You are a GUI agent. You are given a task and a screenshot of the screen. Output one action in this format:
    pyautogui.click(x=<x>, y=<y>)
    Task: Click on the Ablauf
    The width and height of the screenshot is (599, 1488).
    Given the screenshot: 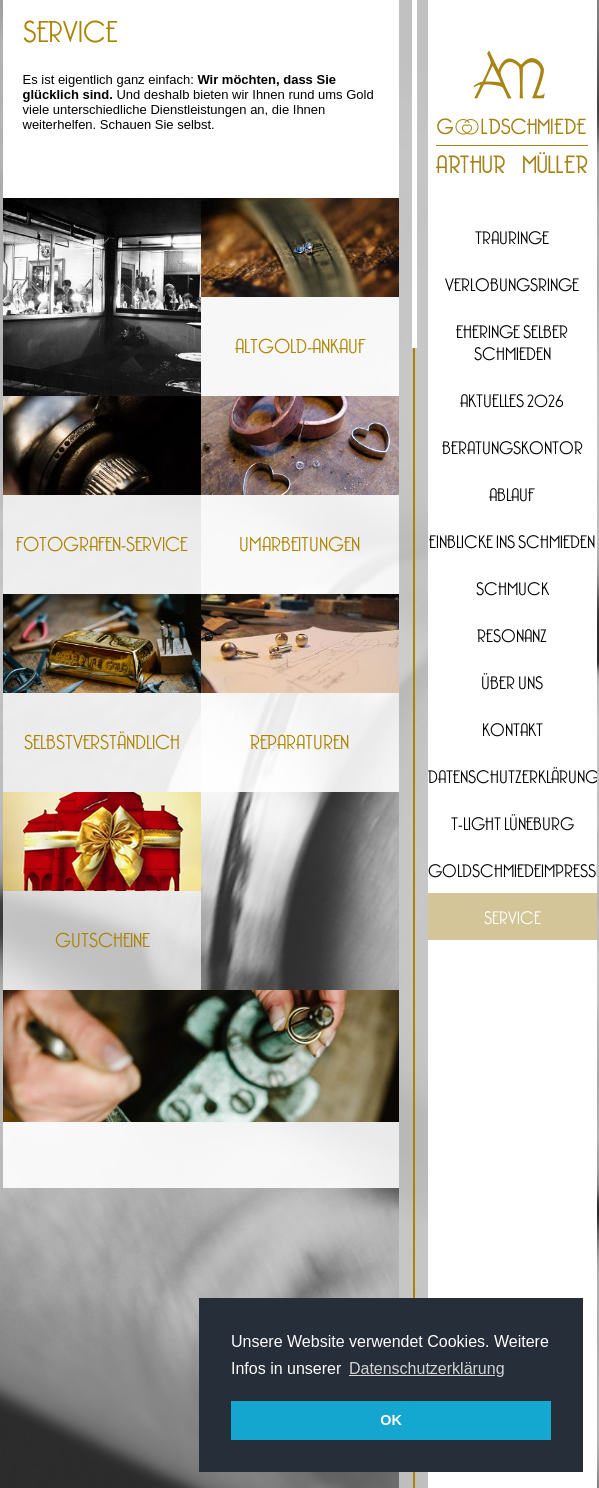 What is the action you would take?
    pyautogui.click(x=512, y=496)
    